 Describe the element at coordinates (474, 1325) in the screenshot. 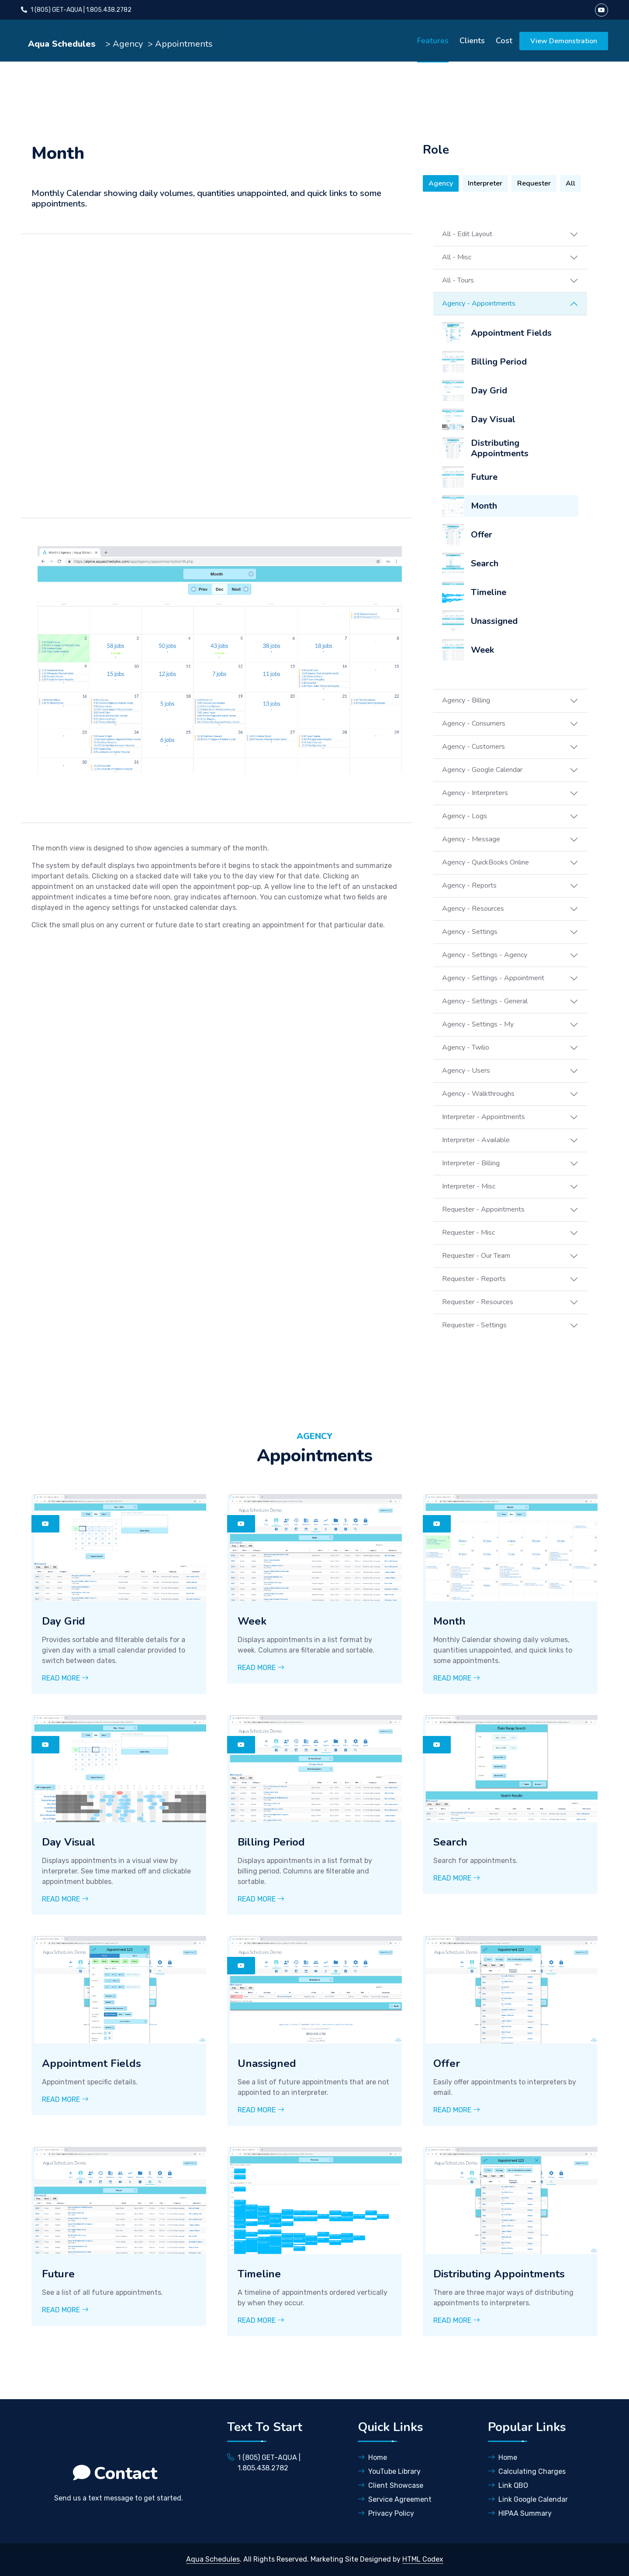

I see `Requester - Settings` at that location.